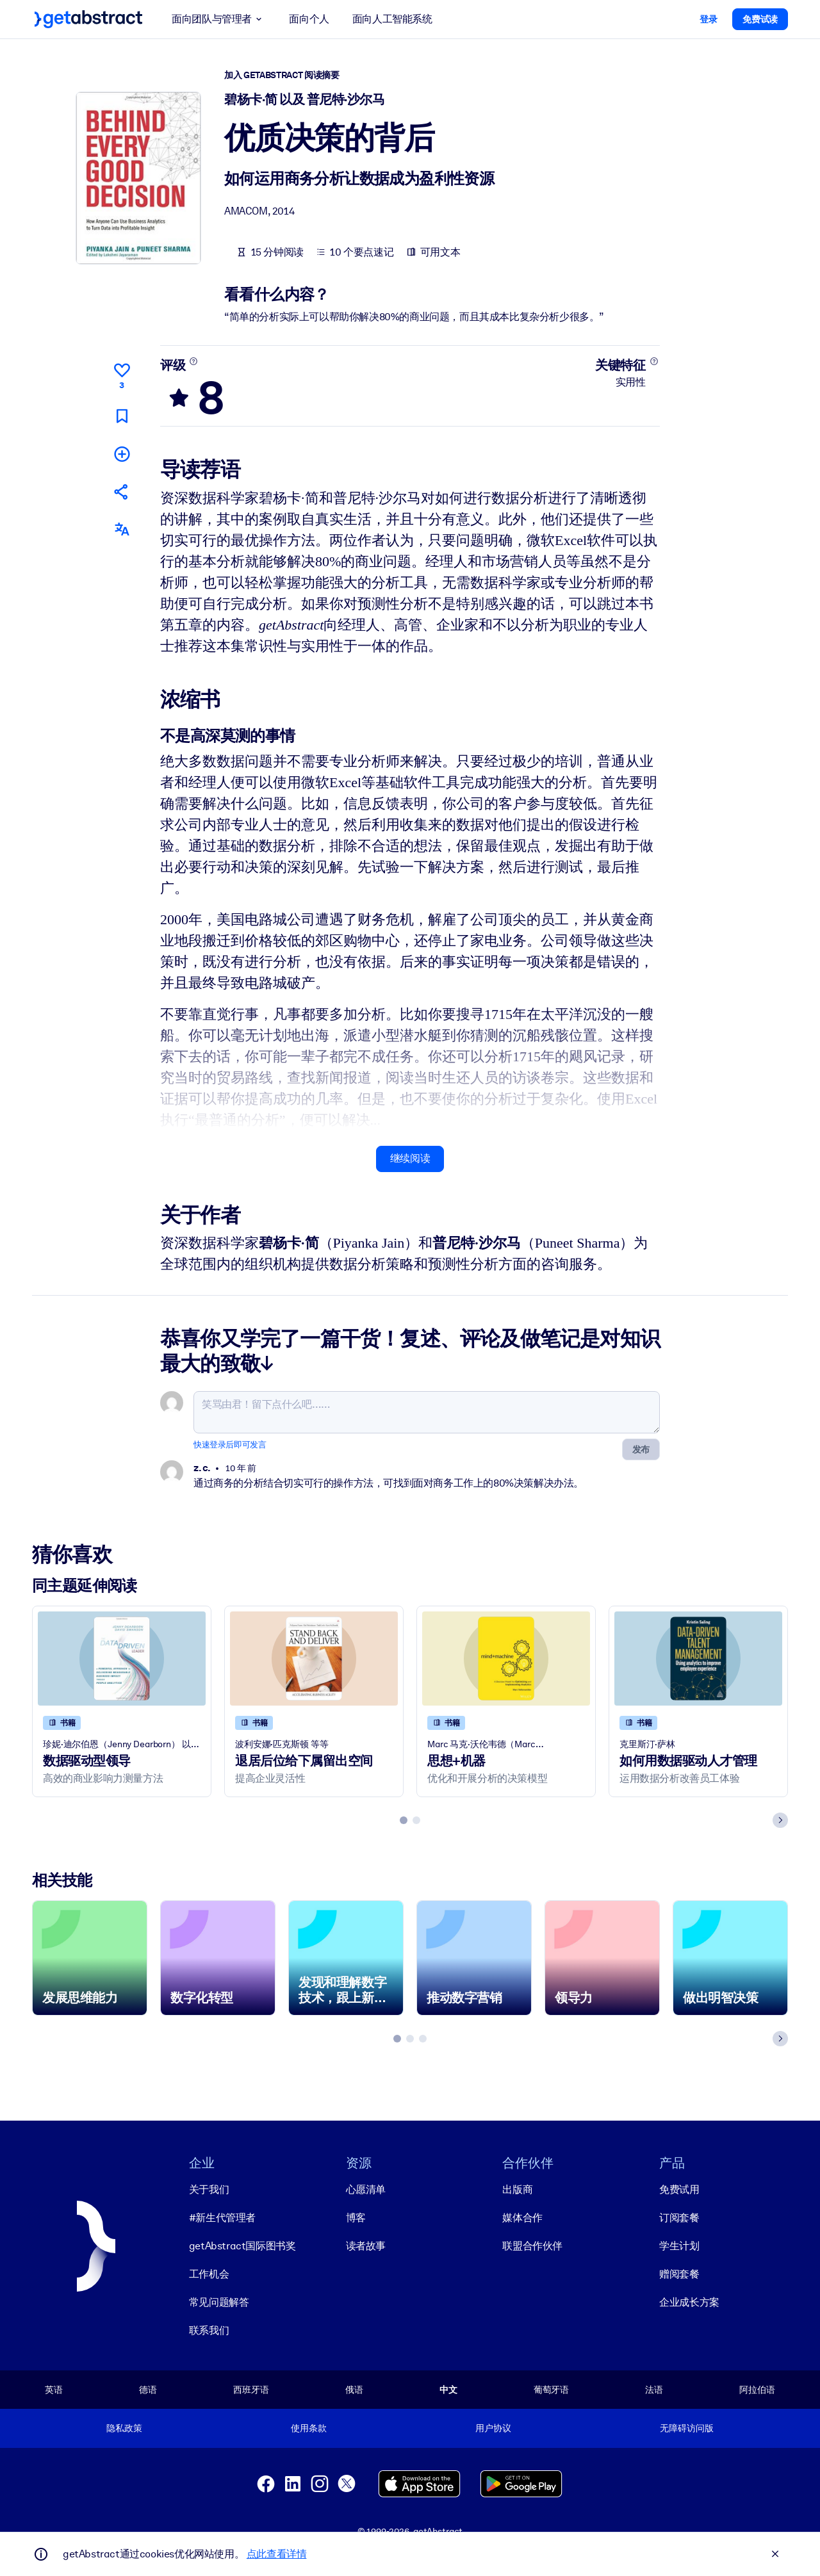 This screenshot has width=820, height=2576. What do you see at coordinates (551, 2389) in the screenshot?
I see `葡萄牙语` at bounding box center [551, 2389].